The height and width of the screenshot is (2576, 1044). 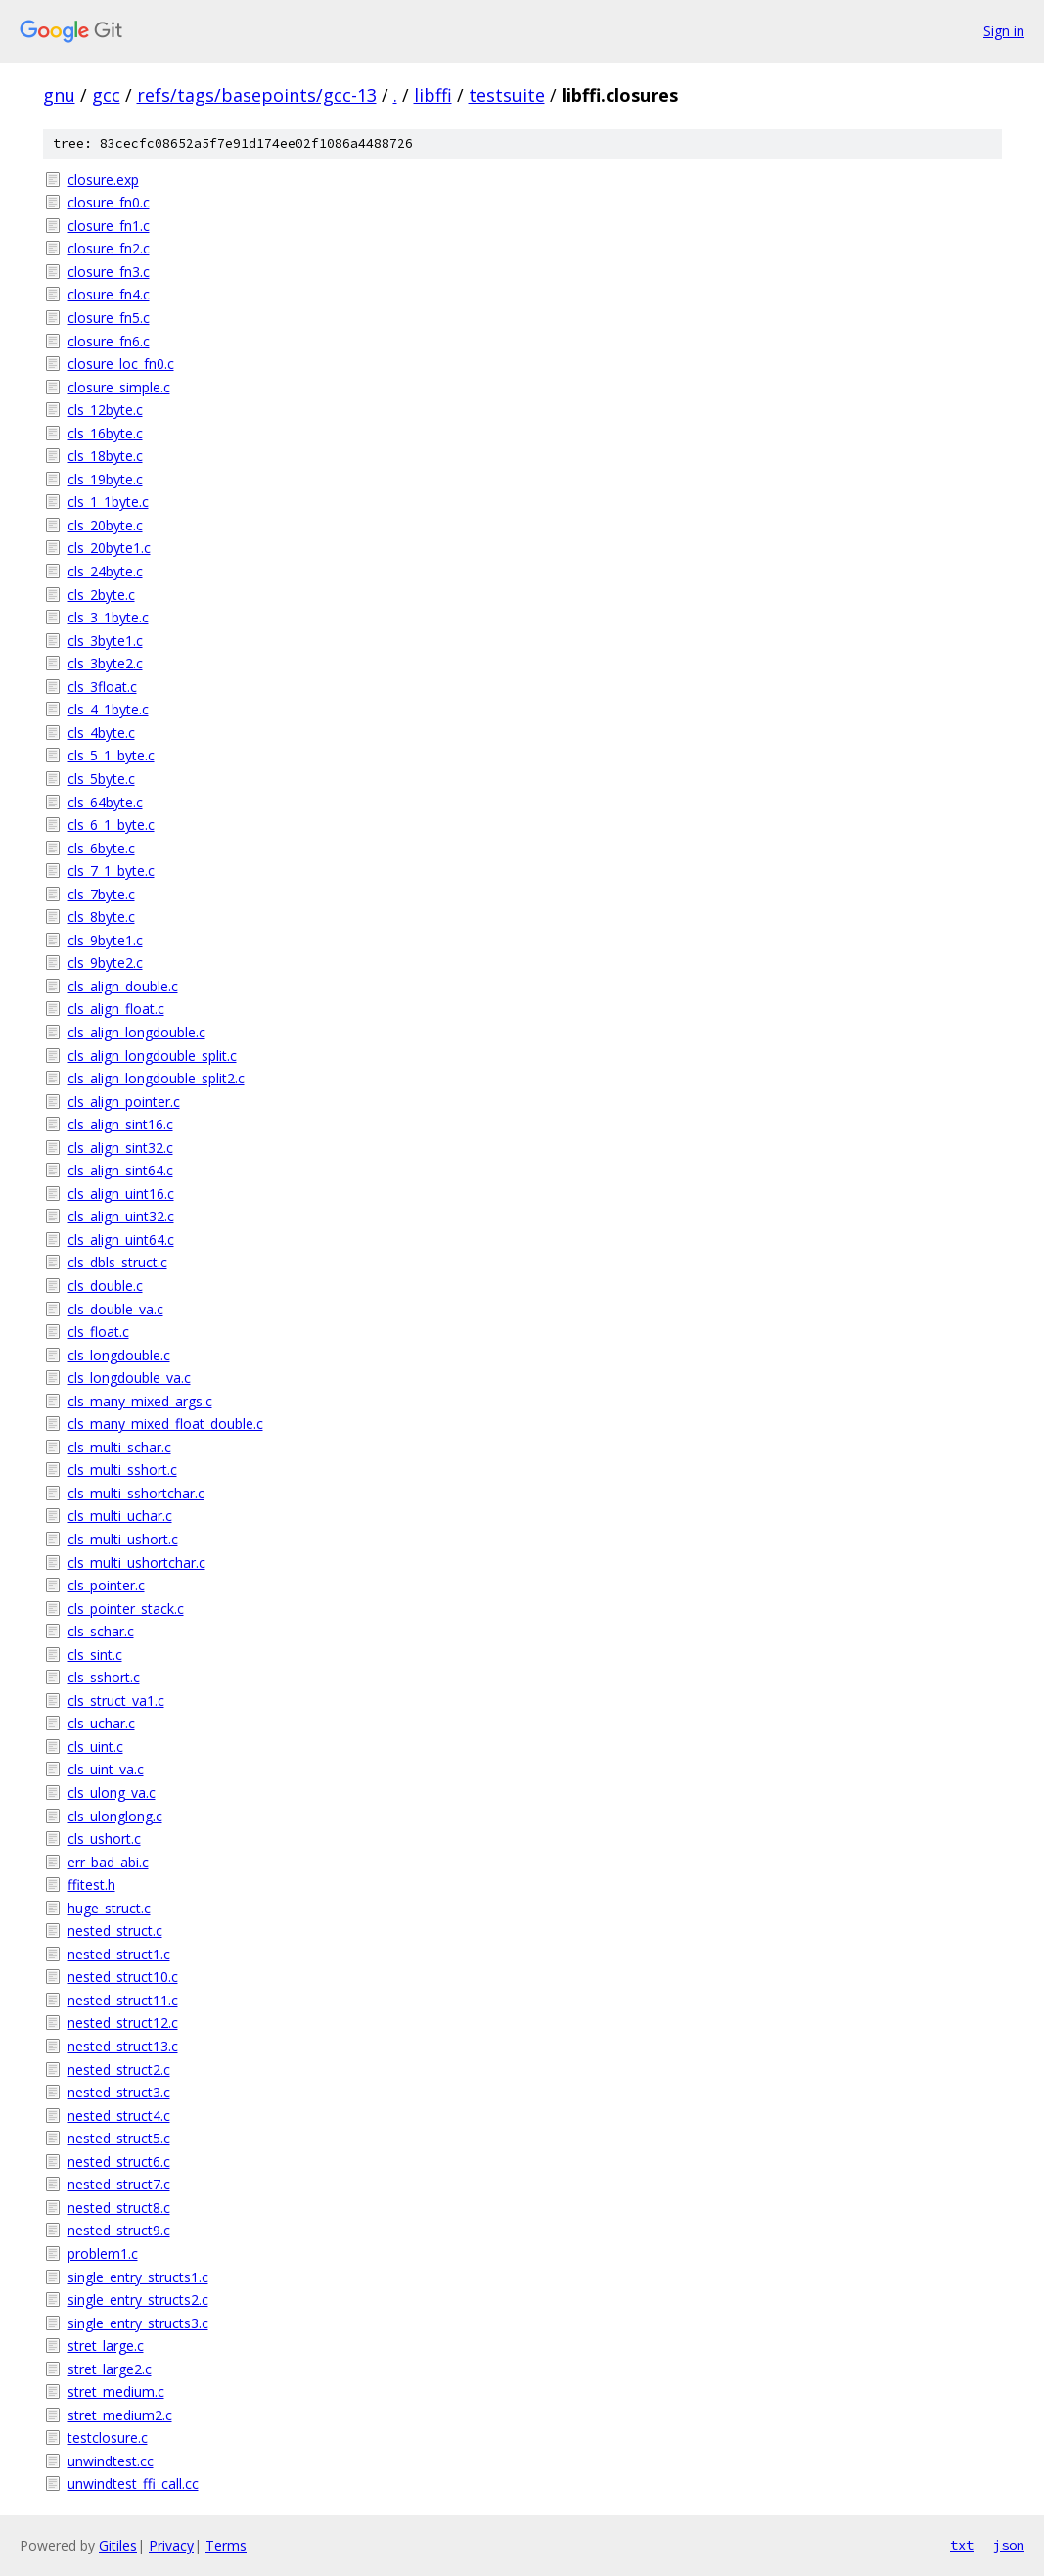 What do you see at coordinates (119, 387) in the screenshot?
I see `closure_simple.c` at bounding box center [119, 387].